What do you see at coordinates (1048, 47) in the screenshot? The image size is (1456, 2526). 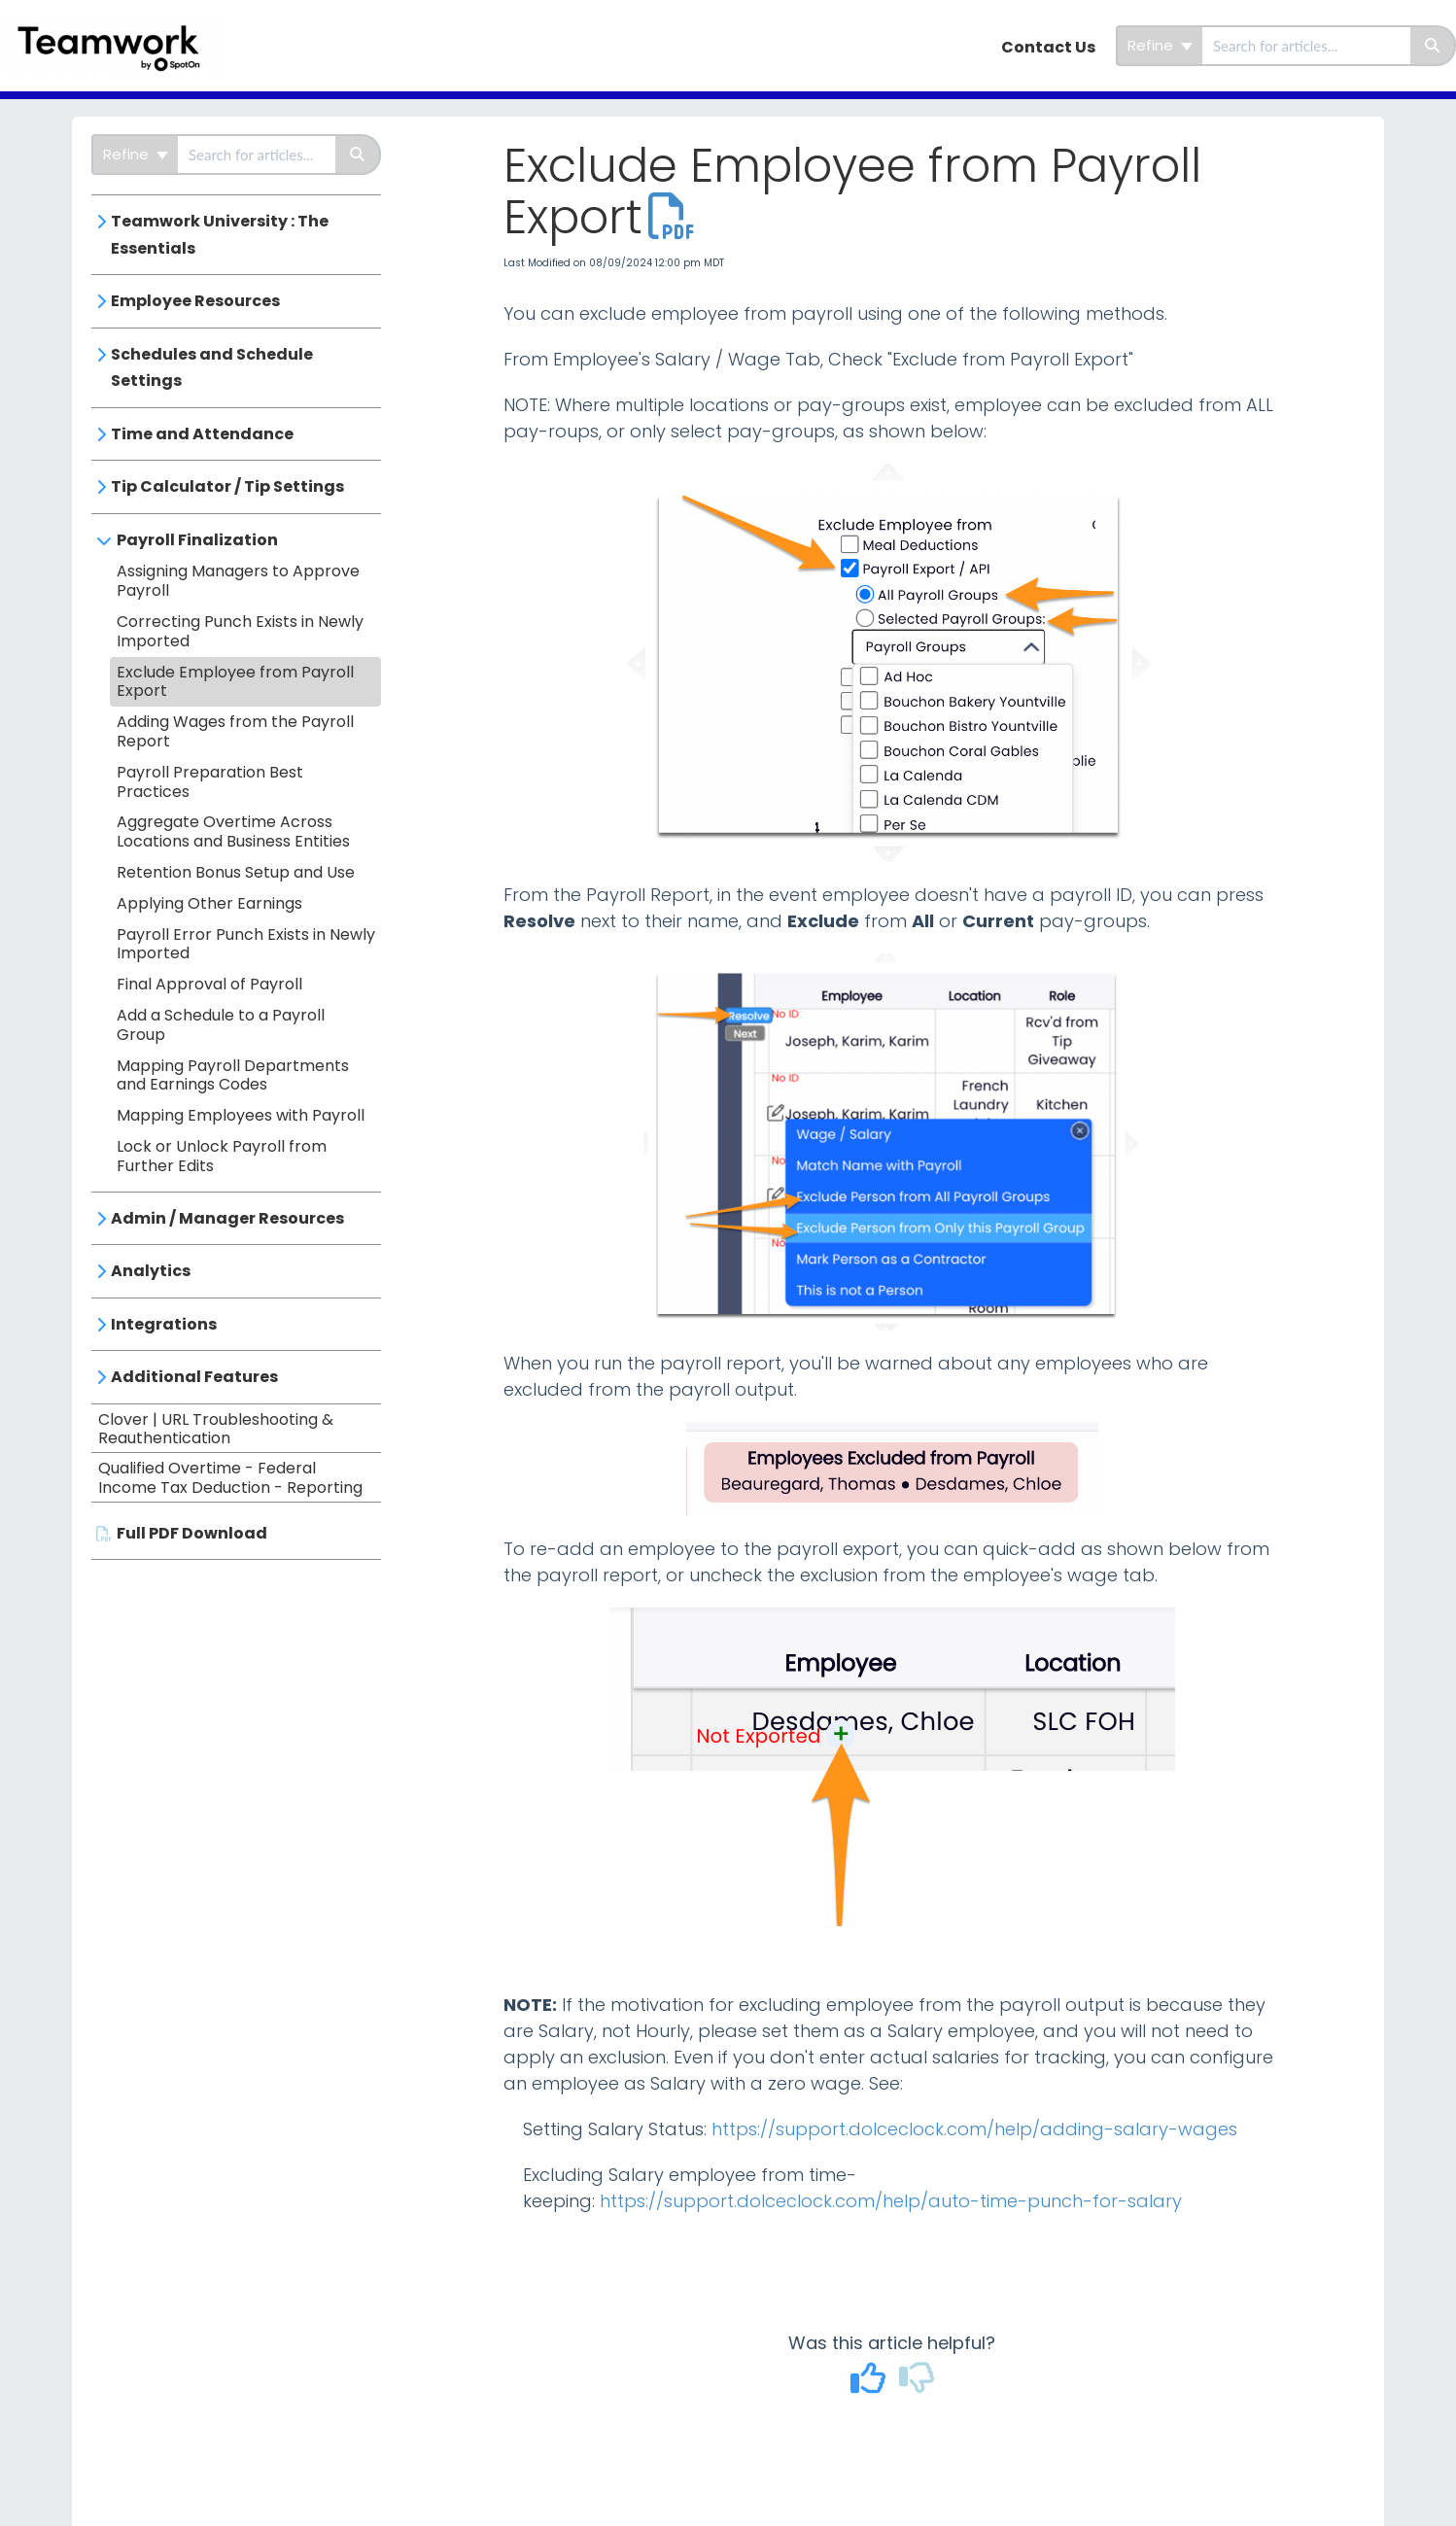 I see `Contact Us` at bounding box center [1048, 47].